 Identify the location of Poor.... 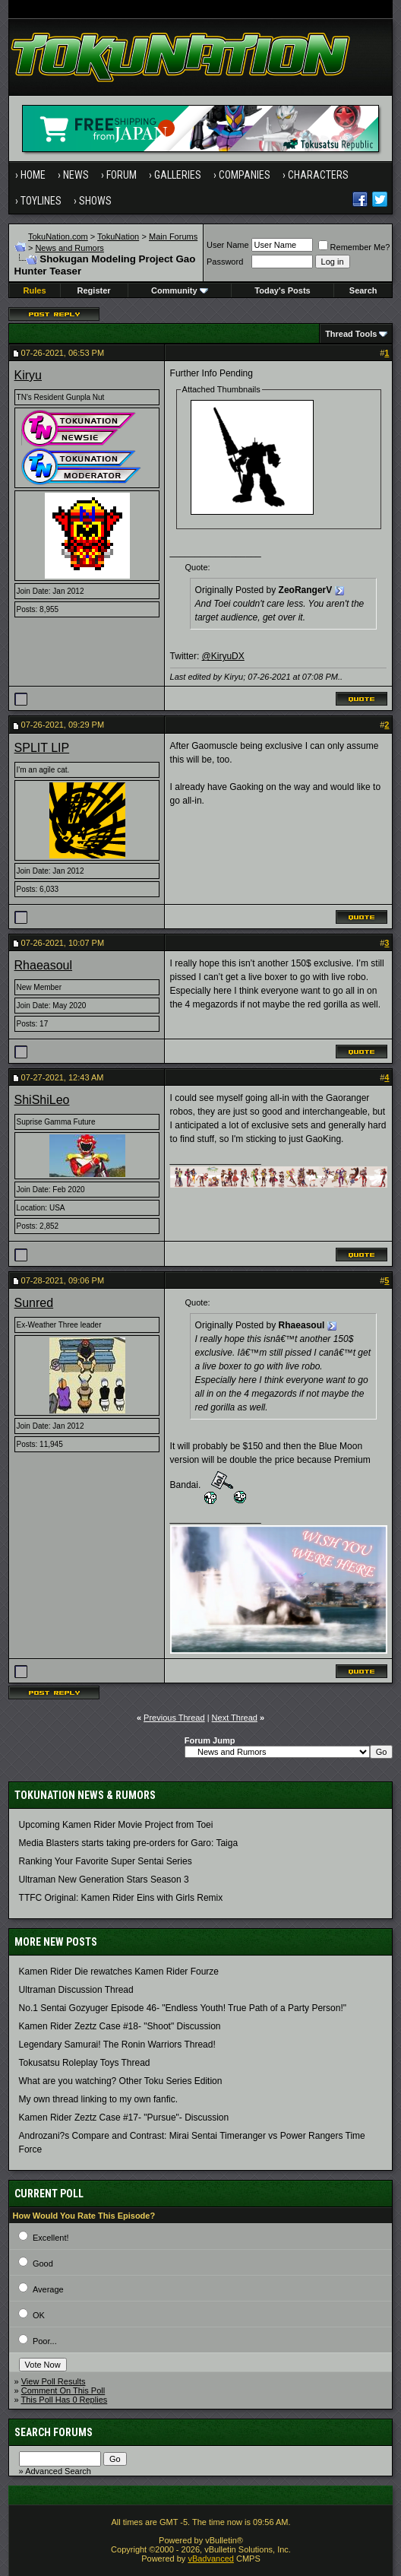
(45, 2341).